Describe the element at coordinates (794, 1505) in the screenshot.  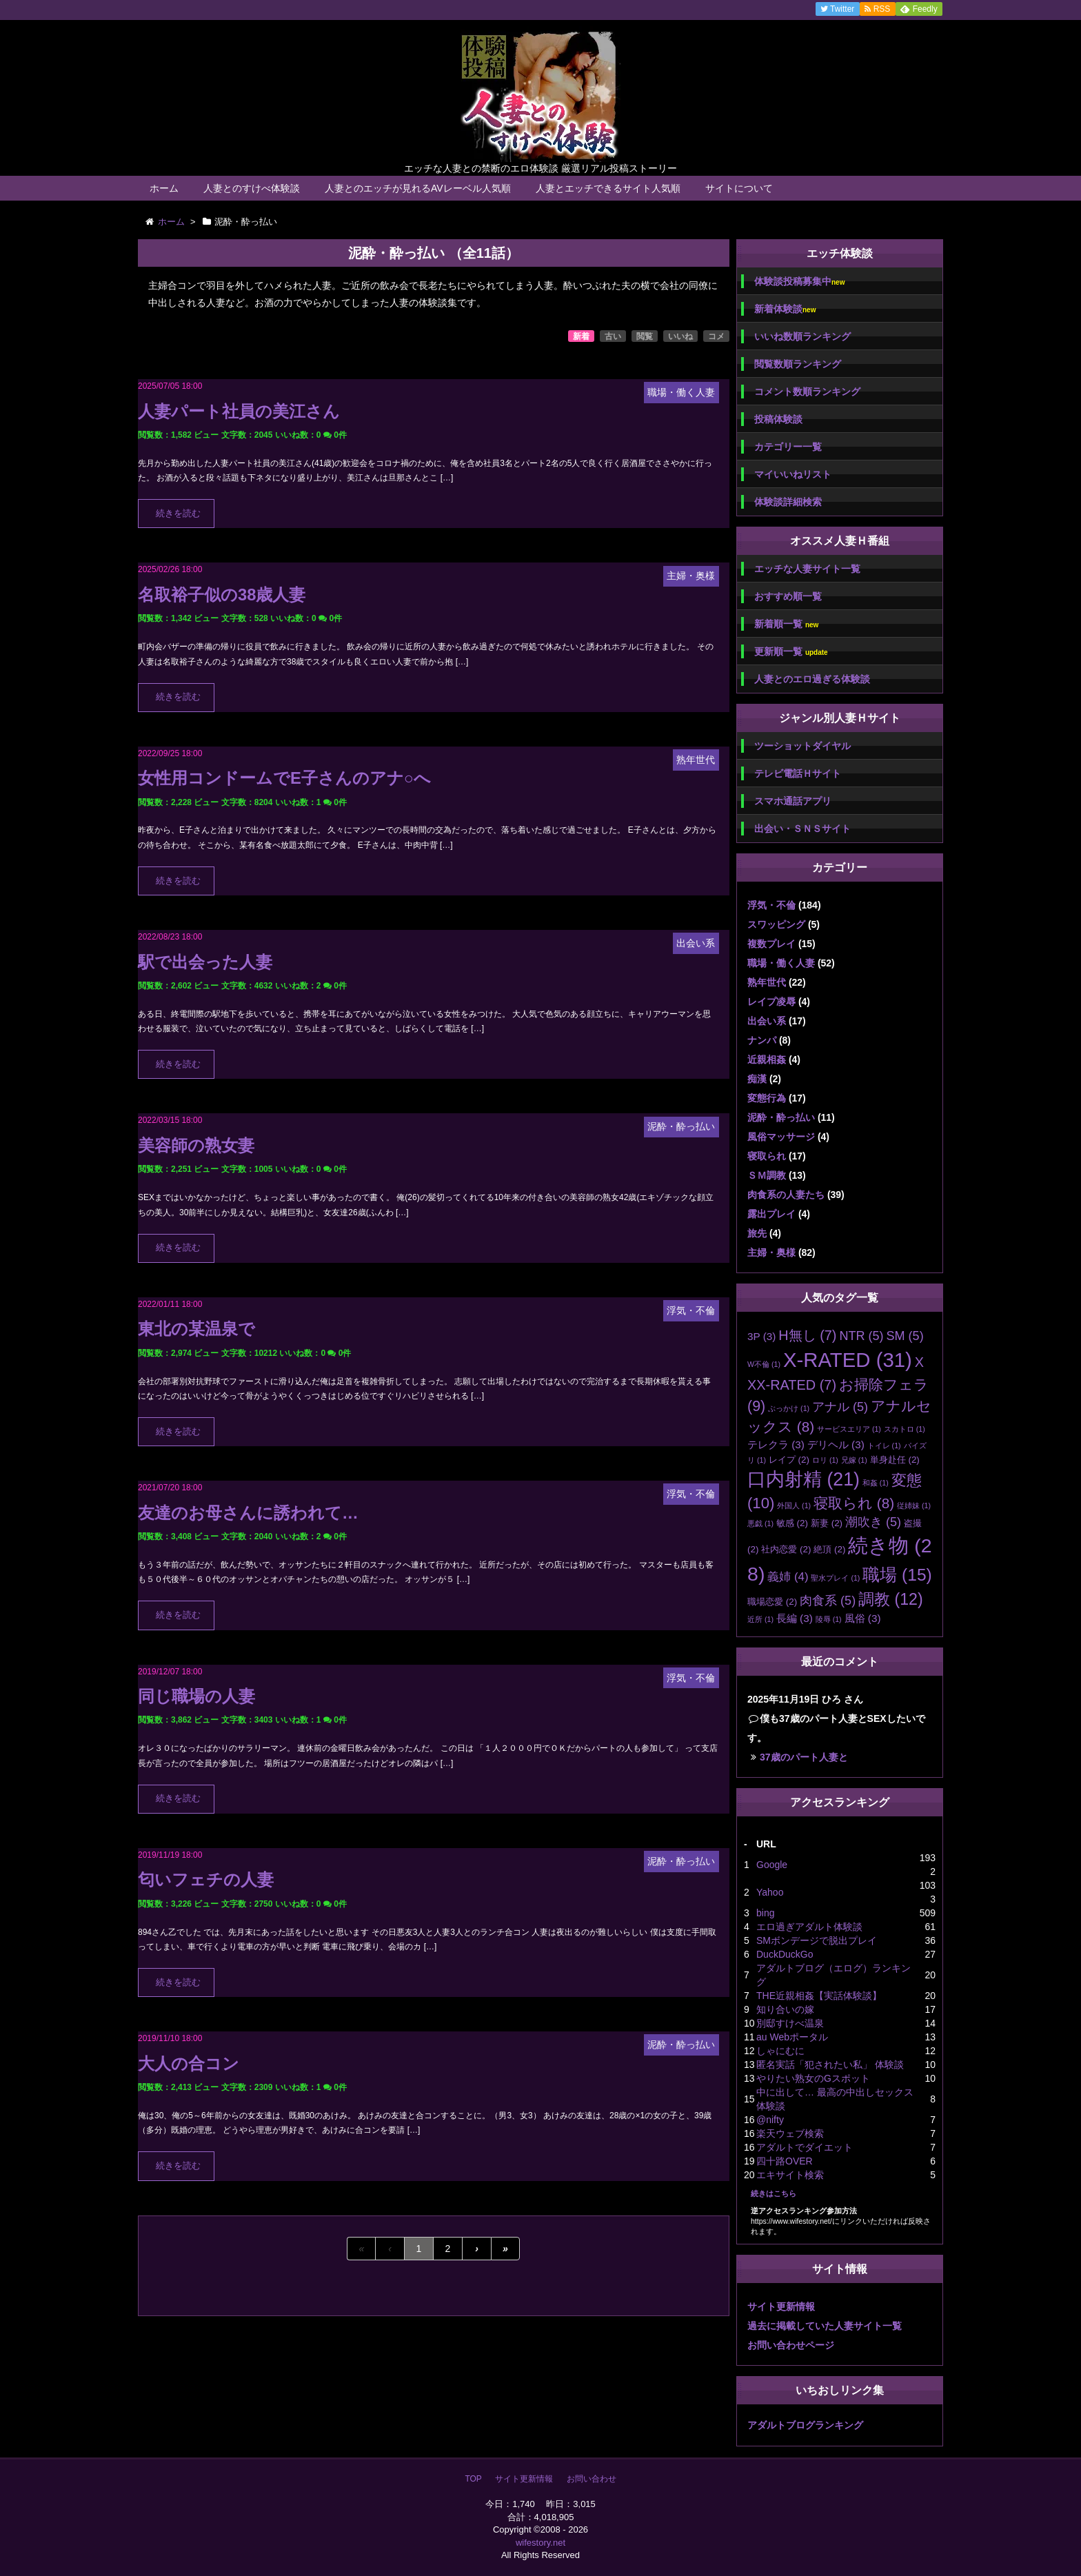
I see `外国人 [外国人 (1個の項目)]` at that location.